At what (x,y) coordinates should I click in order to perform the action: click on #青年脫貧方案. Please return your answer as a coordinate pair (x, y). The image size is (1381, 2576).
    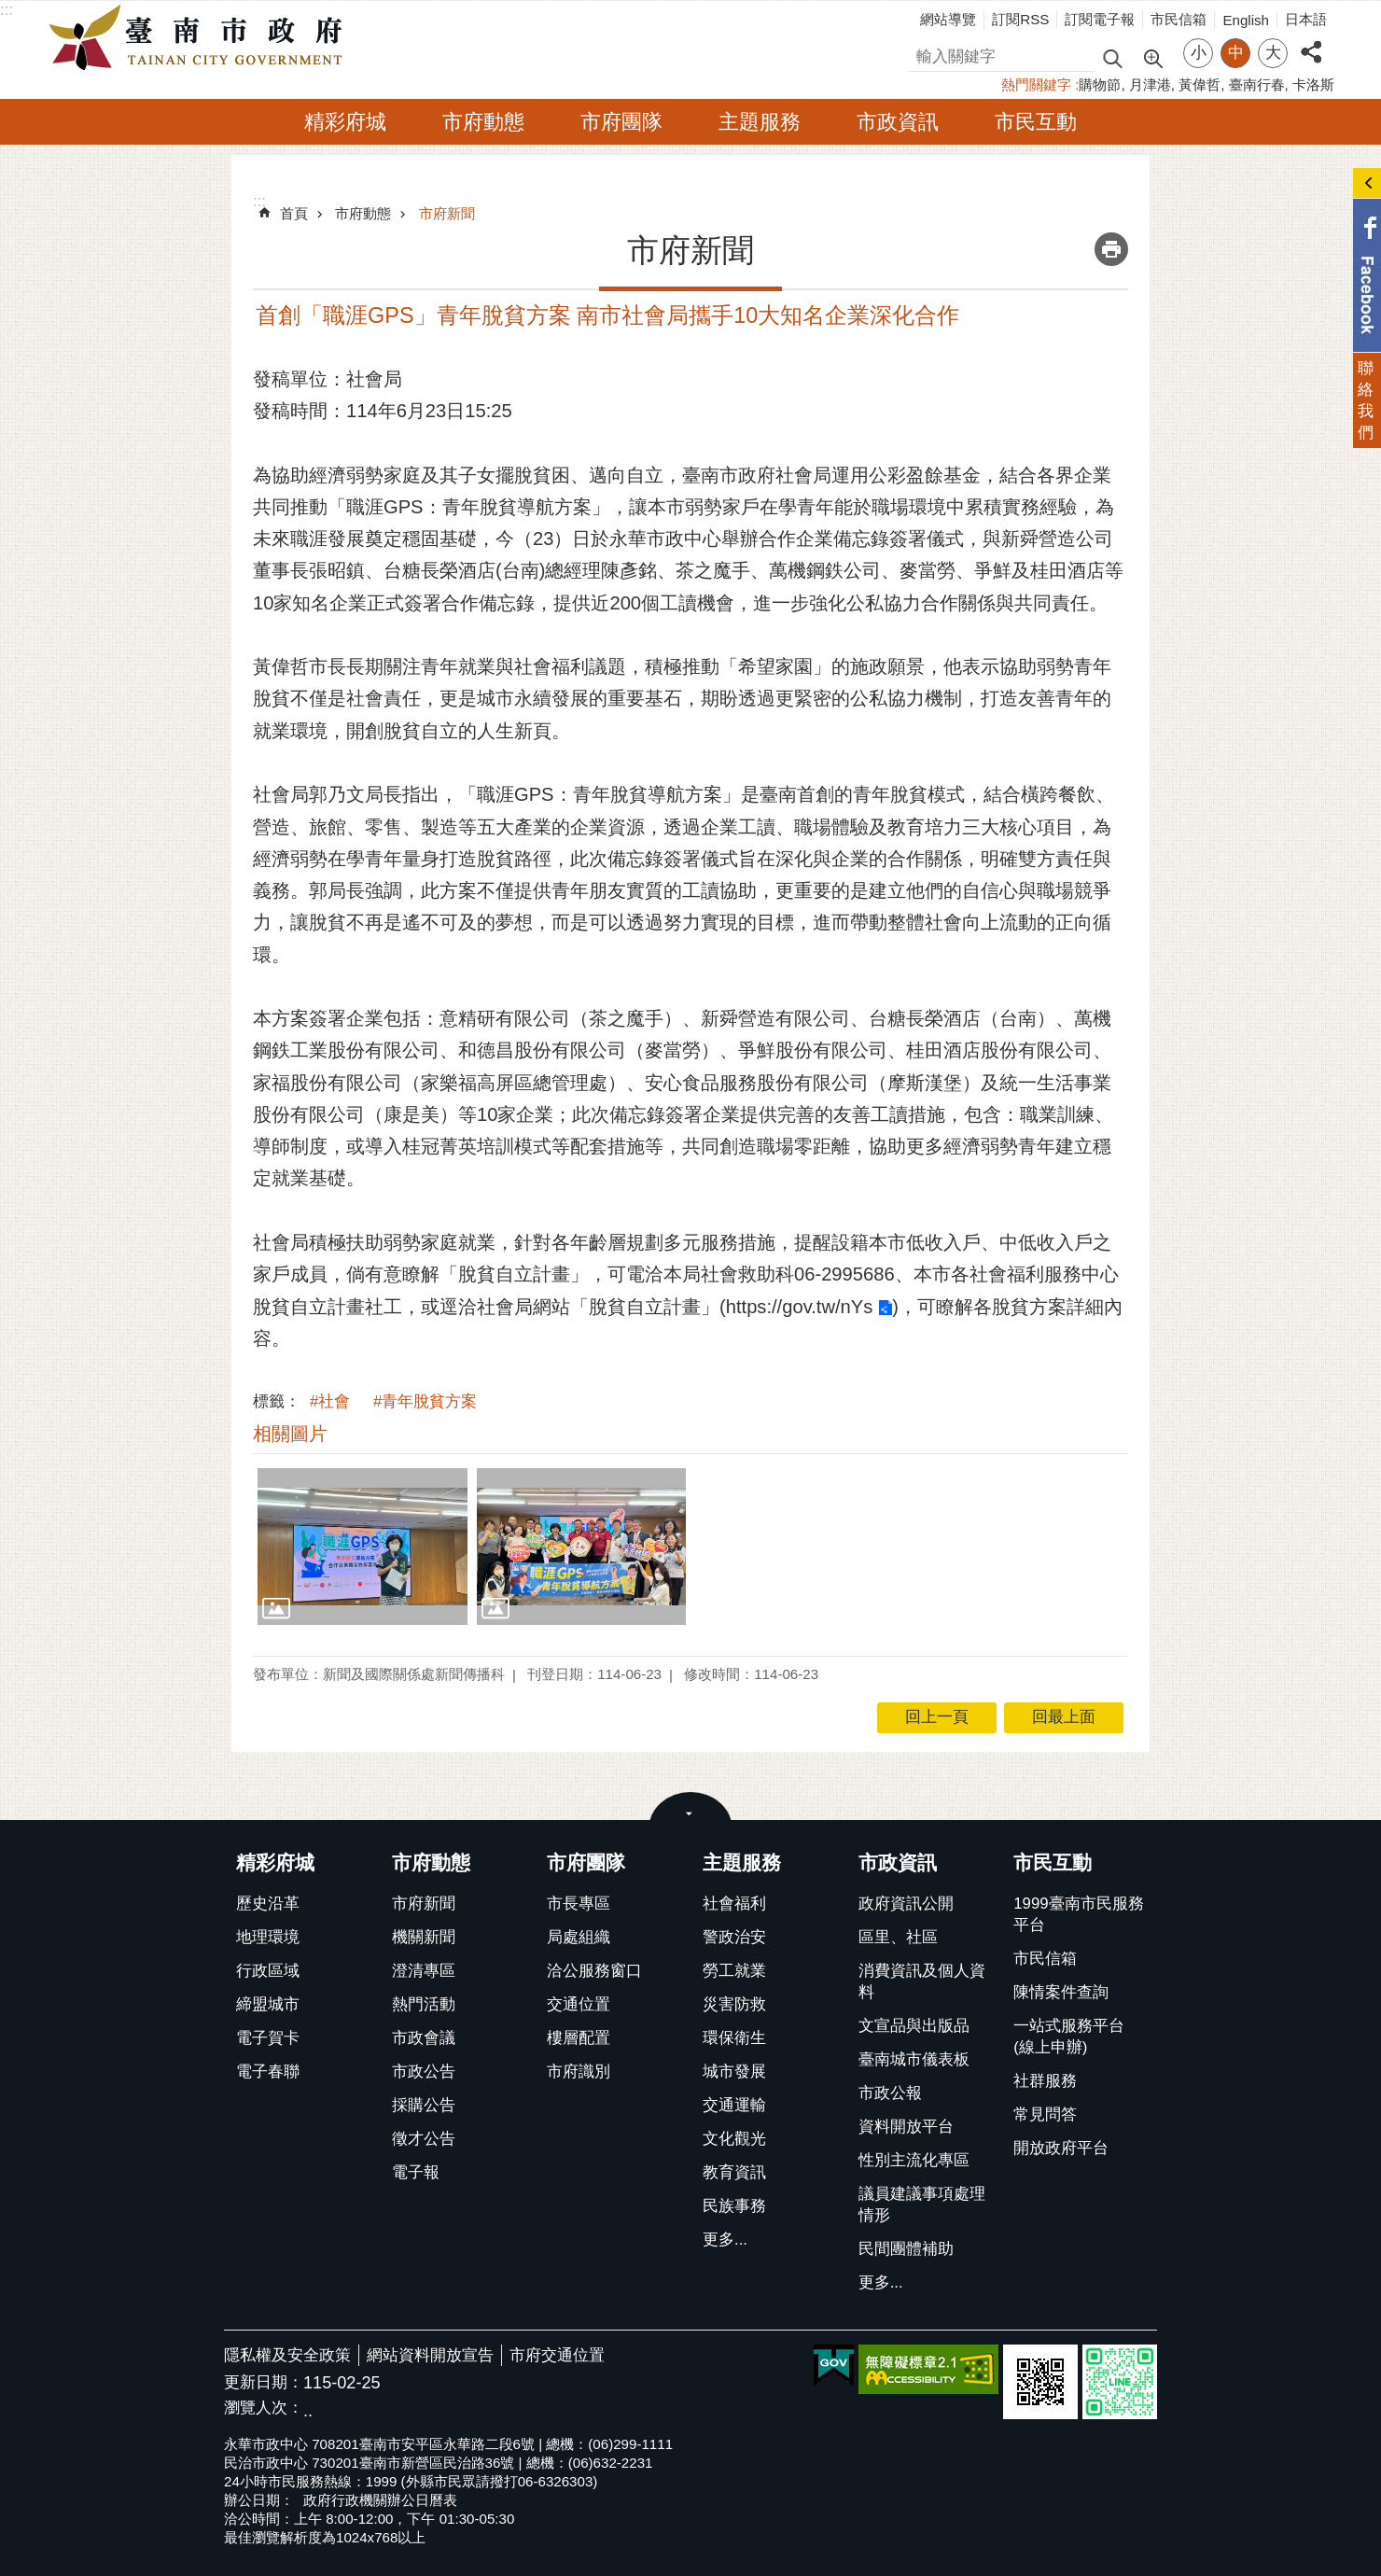
    Looking at the image, I should click on (425, 1401).